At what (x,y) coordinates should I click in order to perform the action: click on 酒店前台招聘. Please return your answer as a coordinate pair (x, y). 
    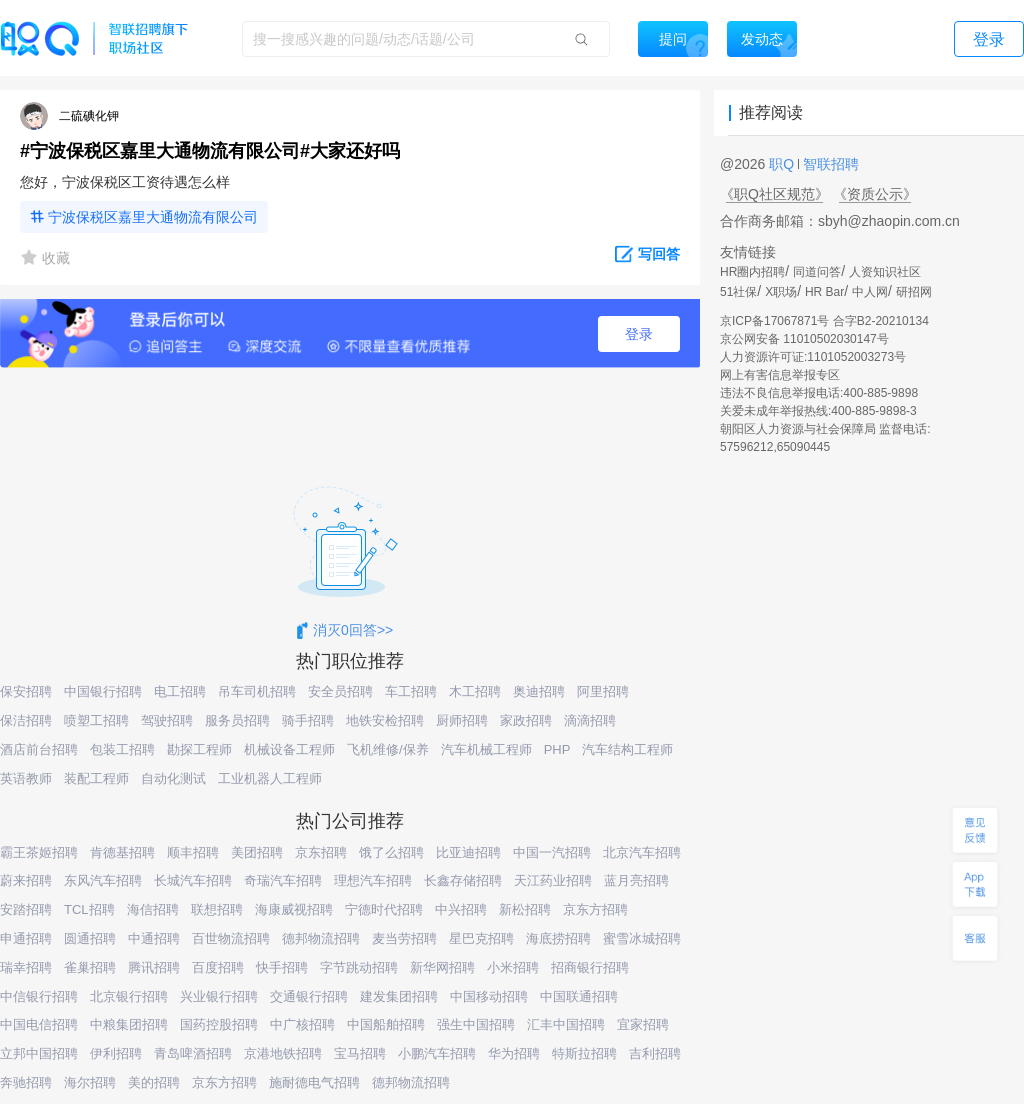
    Looking at the image, I should click on (39, 749).